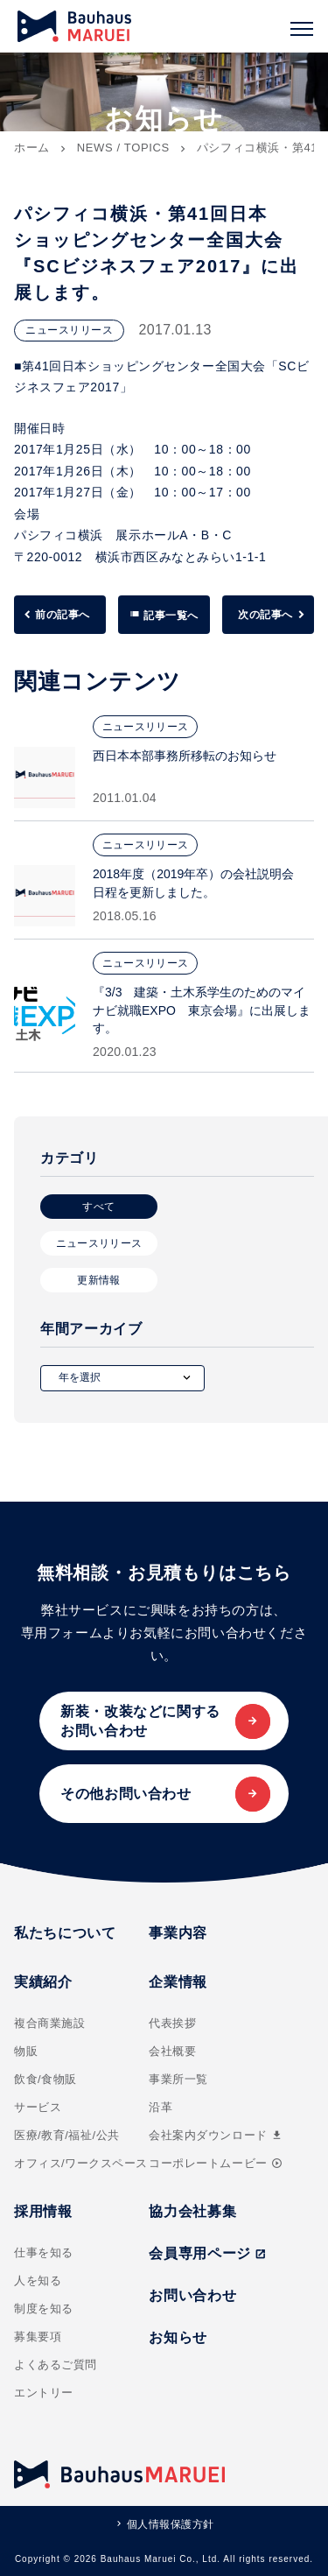 This screenshot has height=2576, width=328. What do you see at coordinates (172, 2023) in the screenshot?
I see `代表挨拶` at bounding box center [172, 2023].